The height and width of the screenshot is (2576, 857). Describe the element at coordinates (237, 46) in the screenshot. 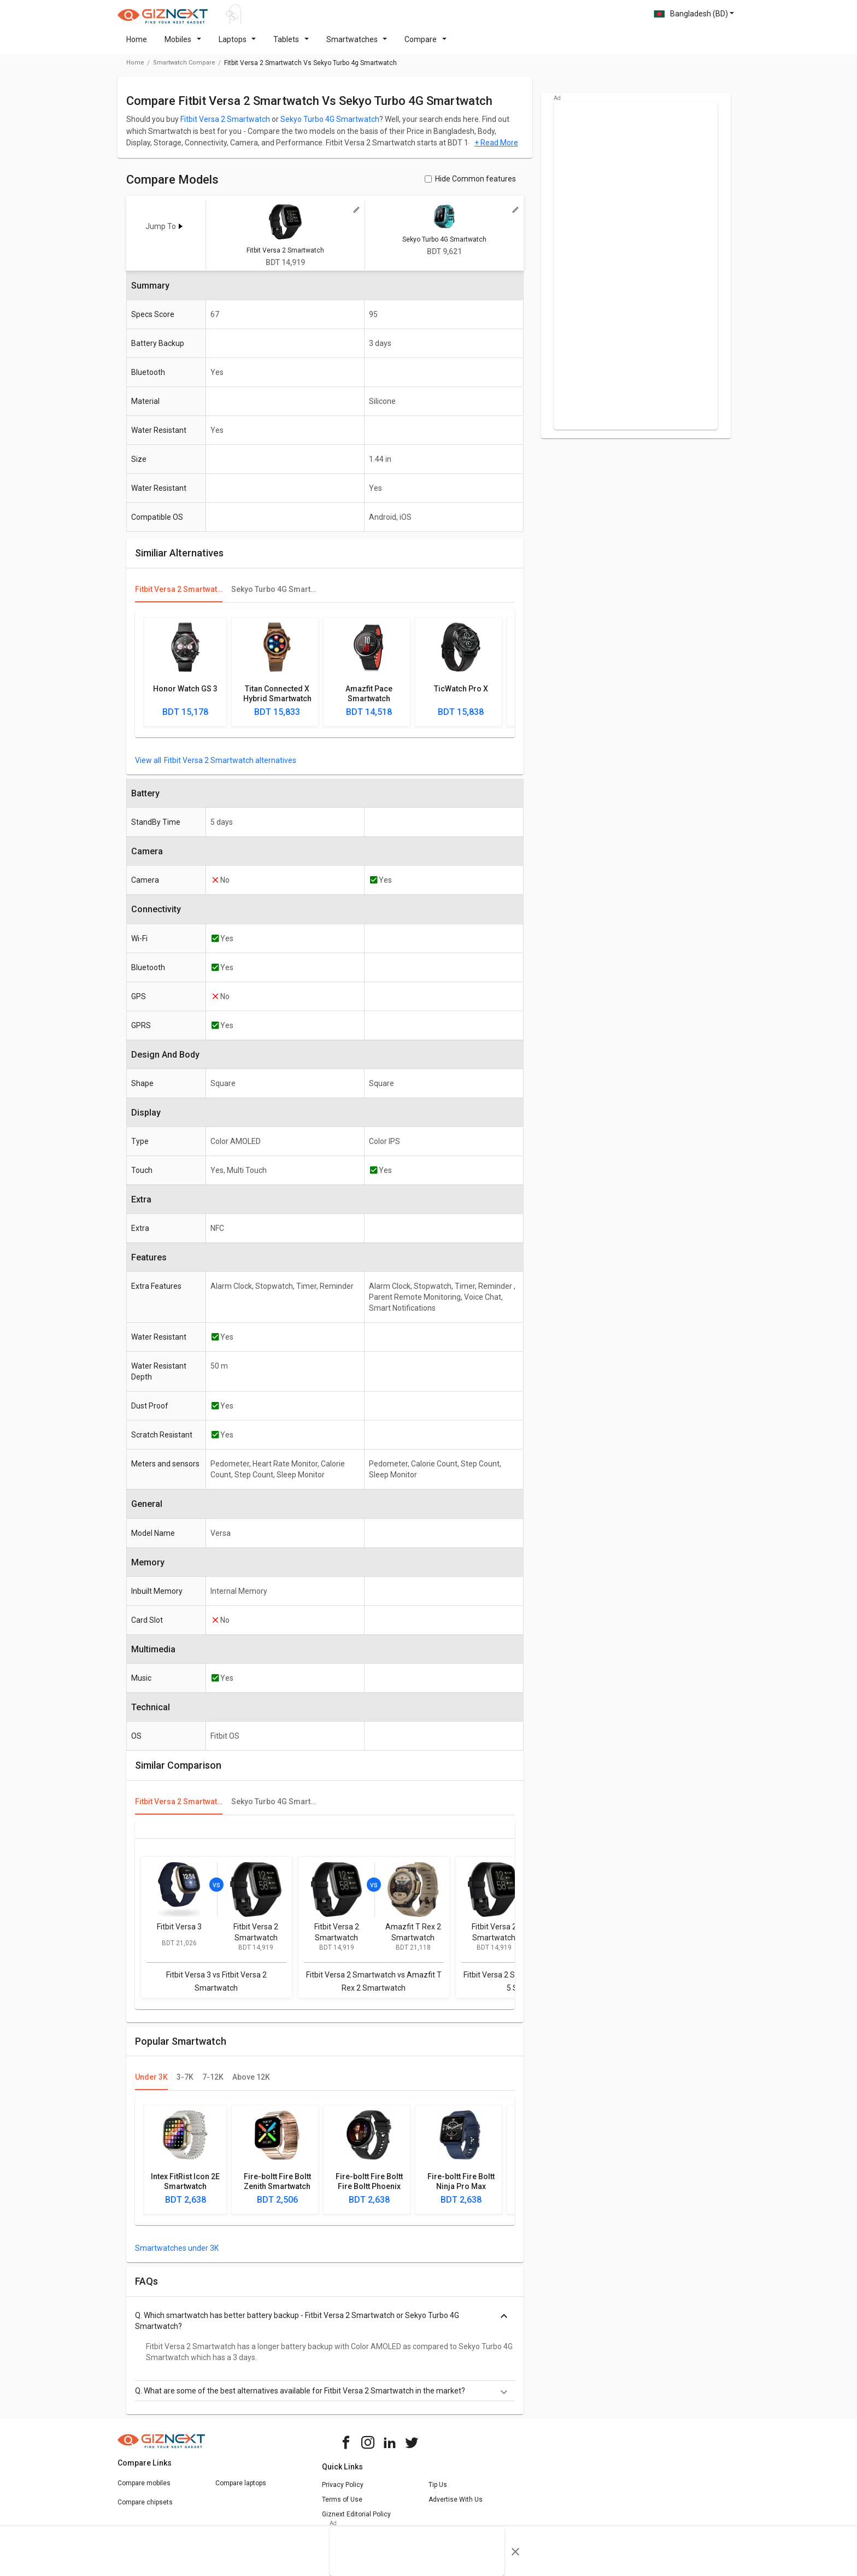

I see `Laptops` at that location.